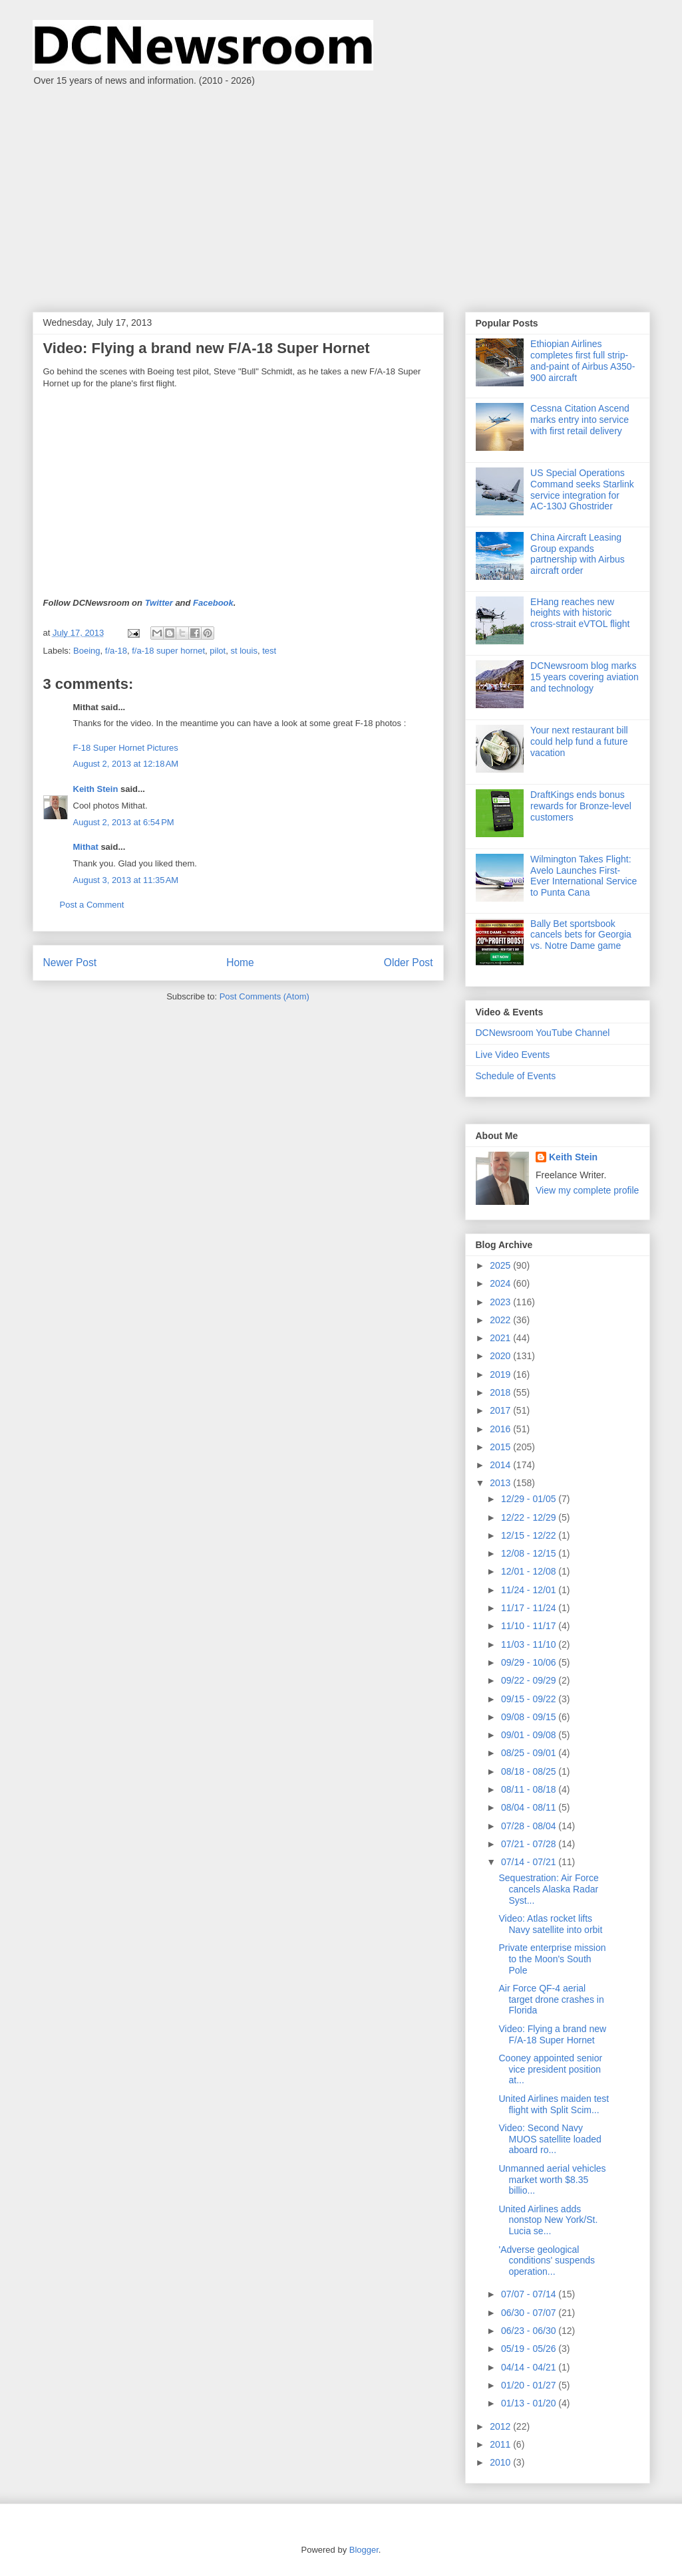 The height and width of the screenshot is (2576, 682). Describe the element at coordinates (86, 651) in the screenshot. I see `Boeing` at that location.